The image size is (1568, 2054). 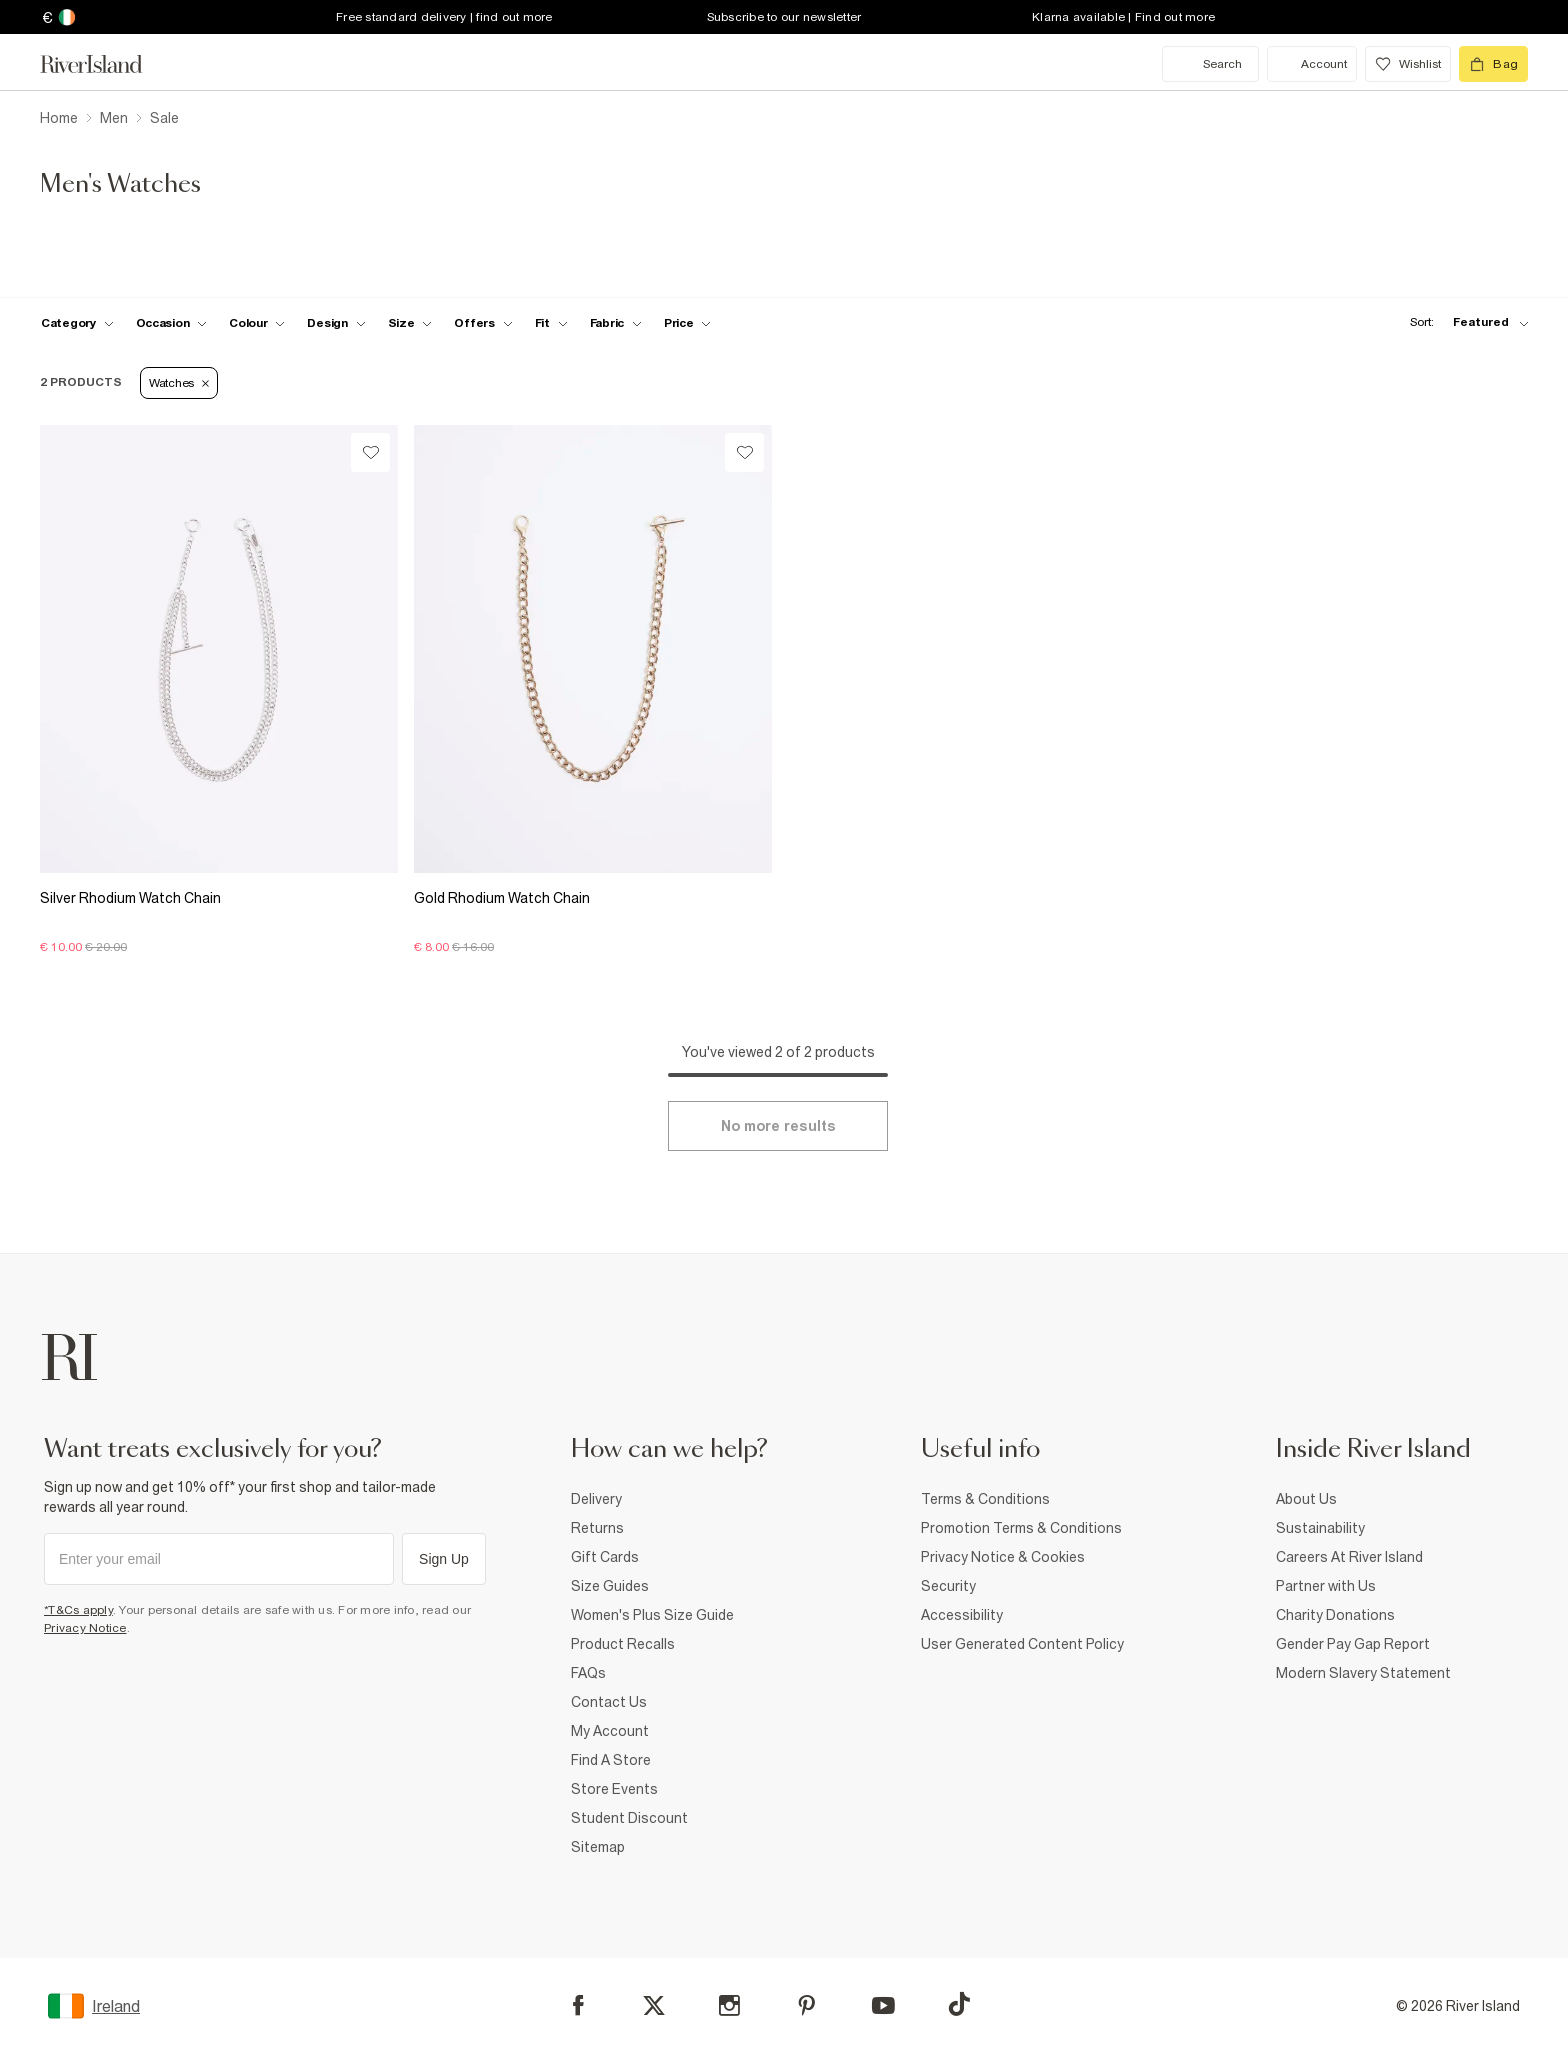 What do you see at coordinates (806, 2005) in the screenshot?
I see `[Pinterest]` at bounding box center [806, 2005].